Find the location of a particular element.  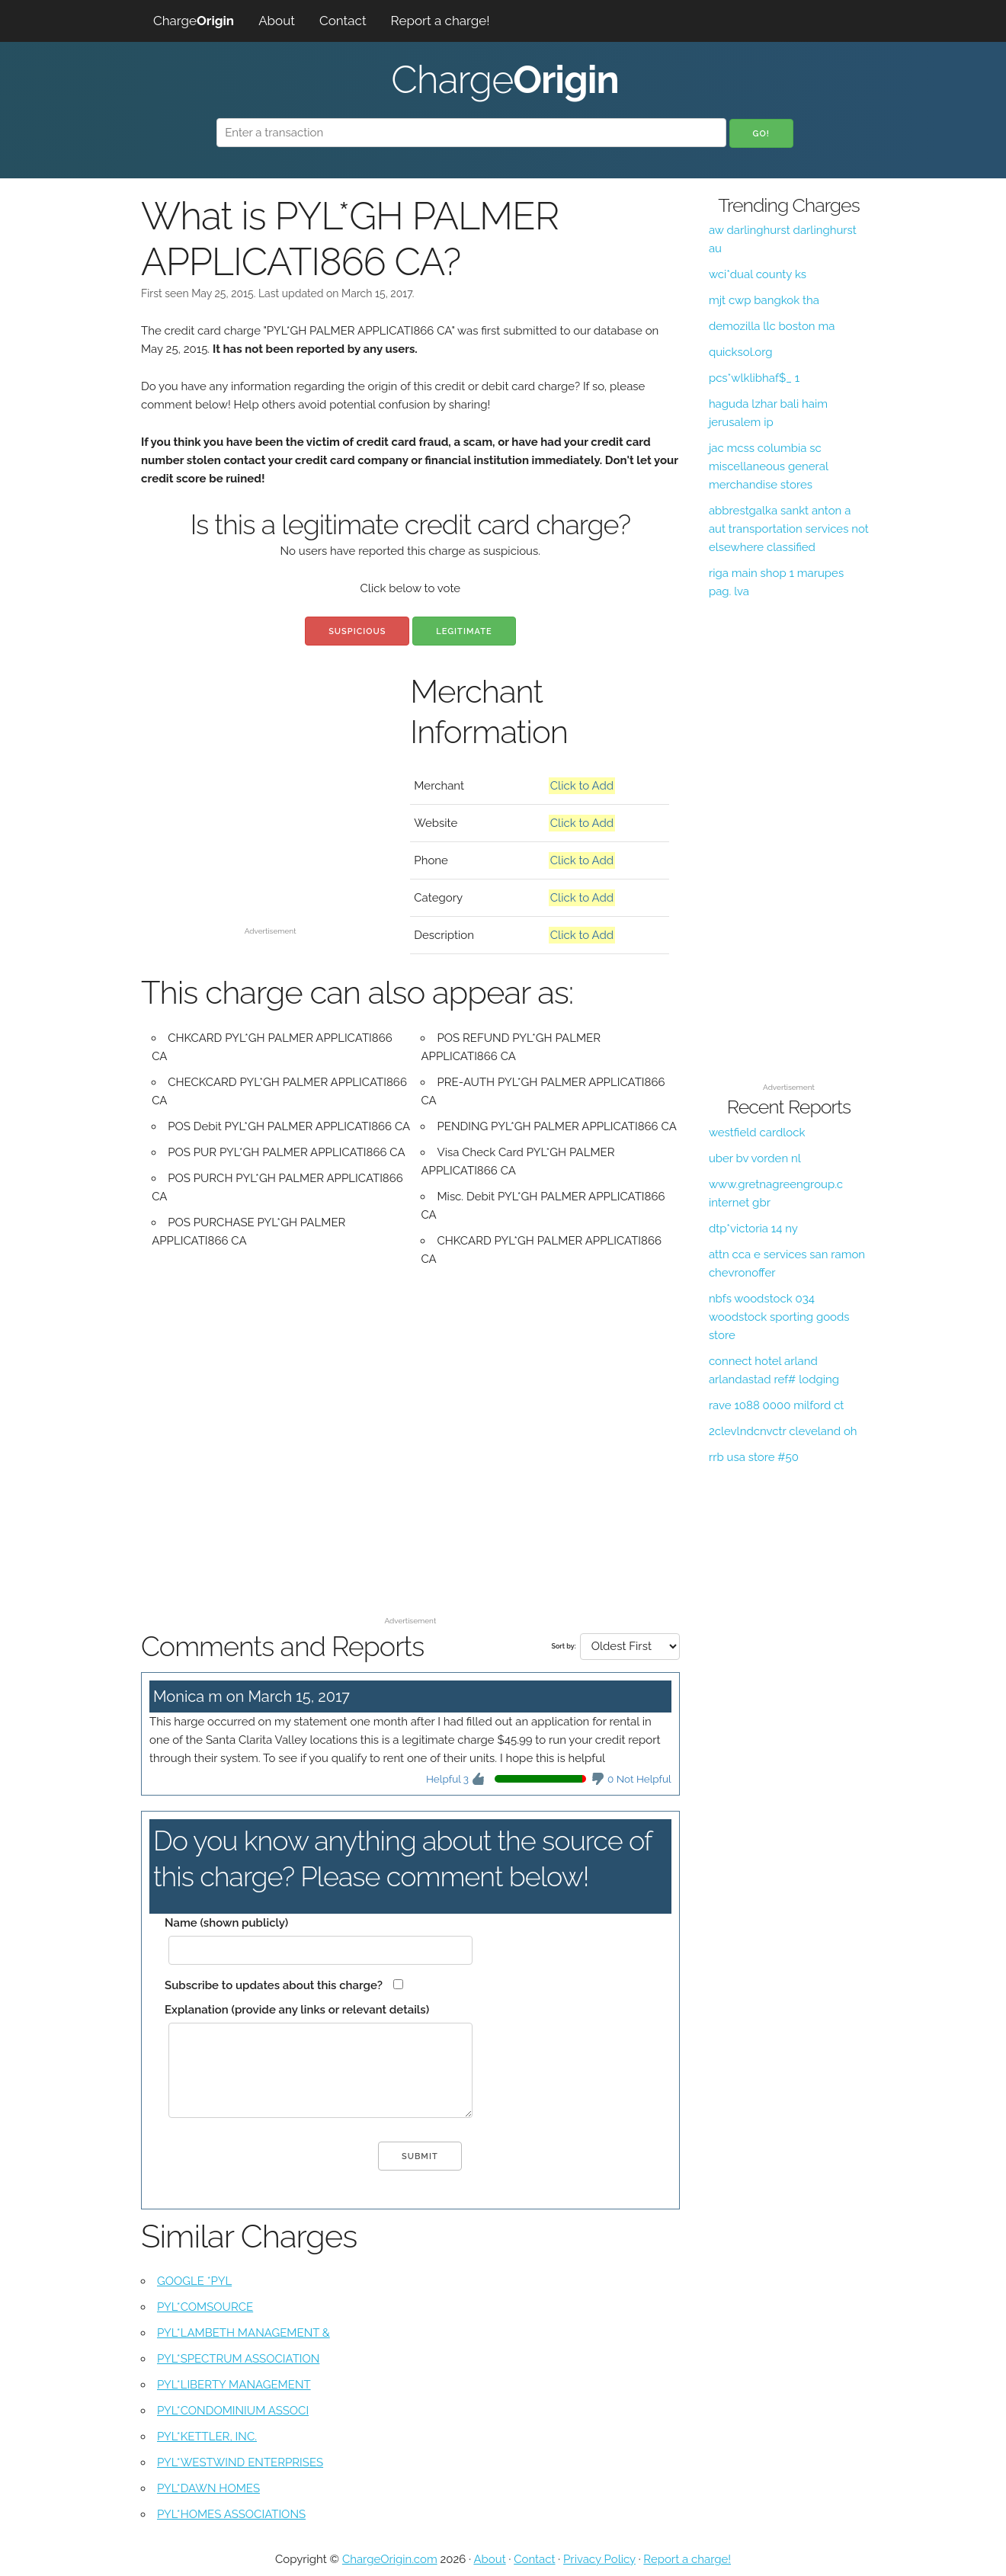

Contact is located at coordinates (343, 20).